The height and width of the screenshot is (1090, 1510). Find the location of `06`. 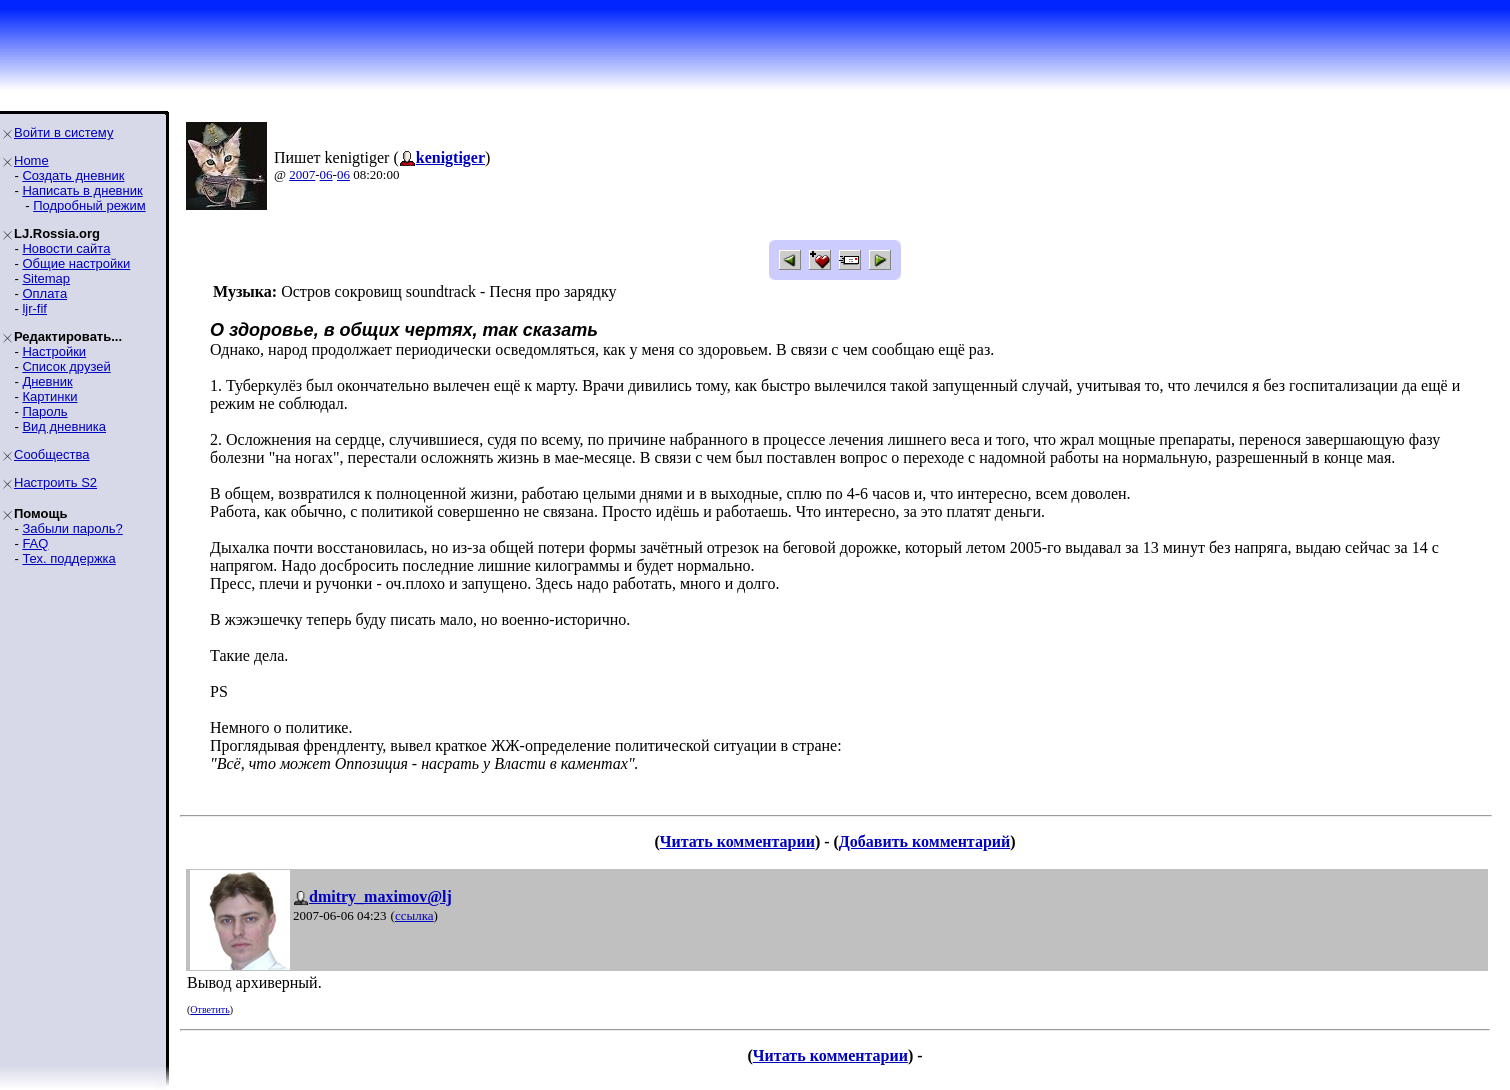

06 is located at coordinates (326, 174).